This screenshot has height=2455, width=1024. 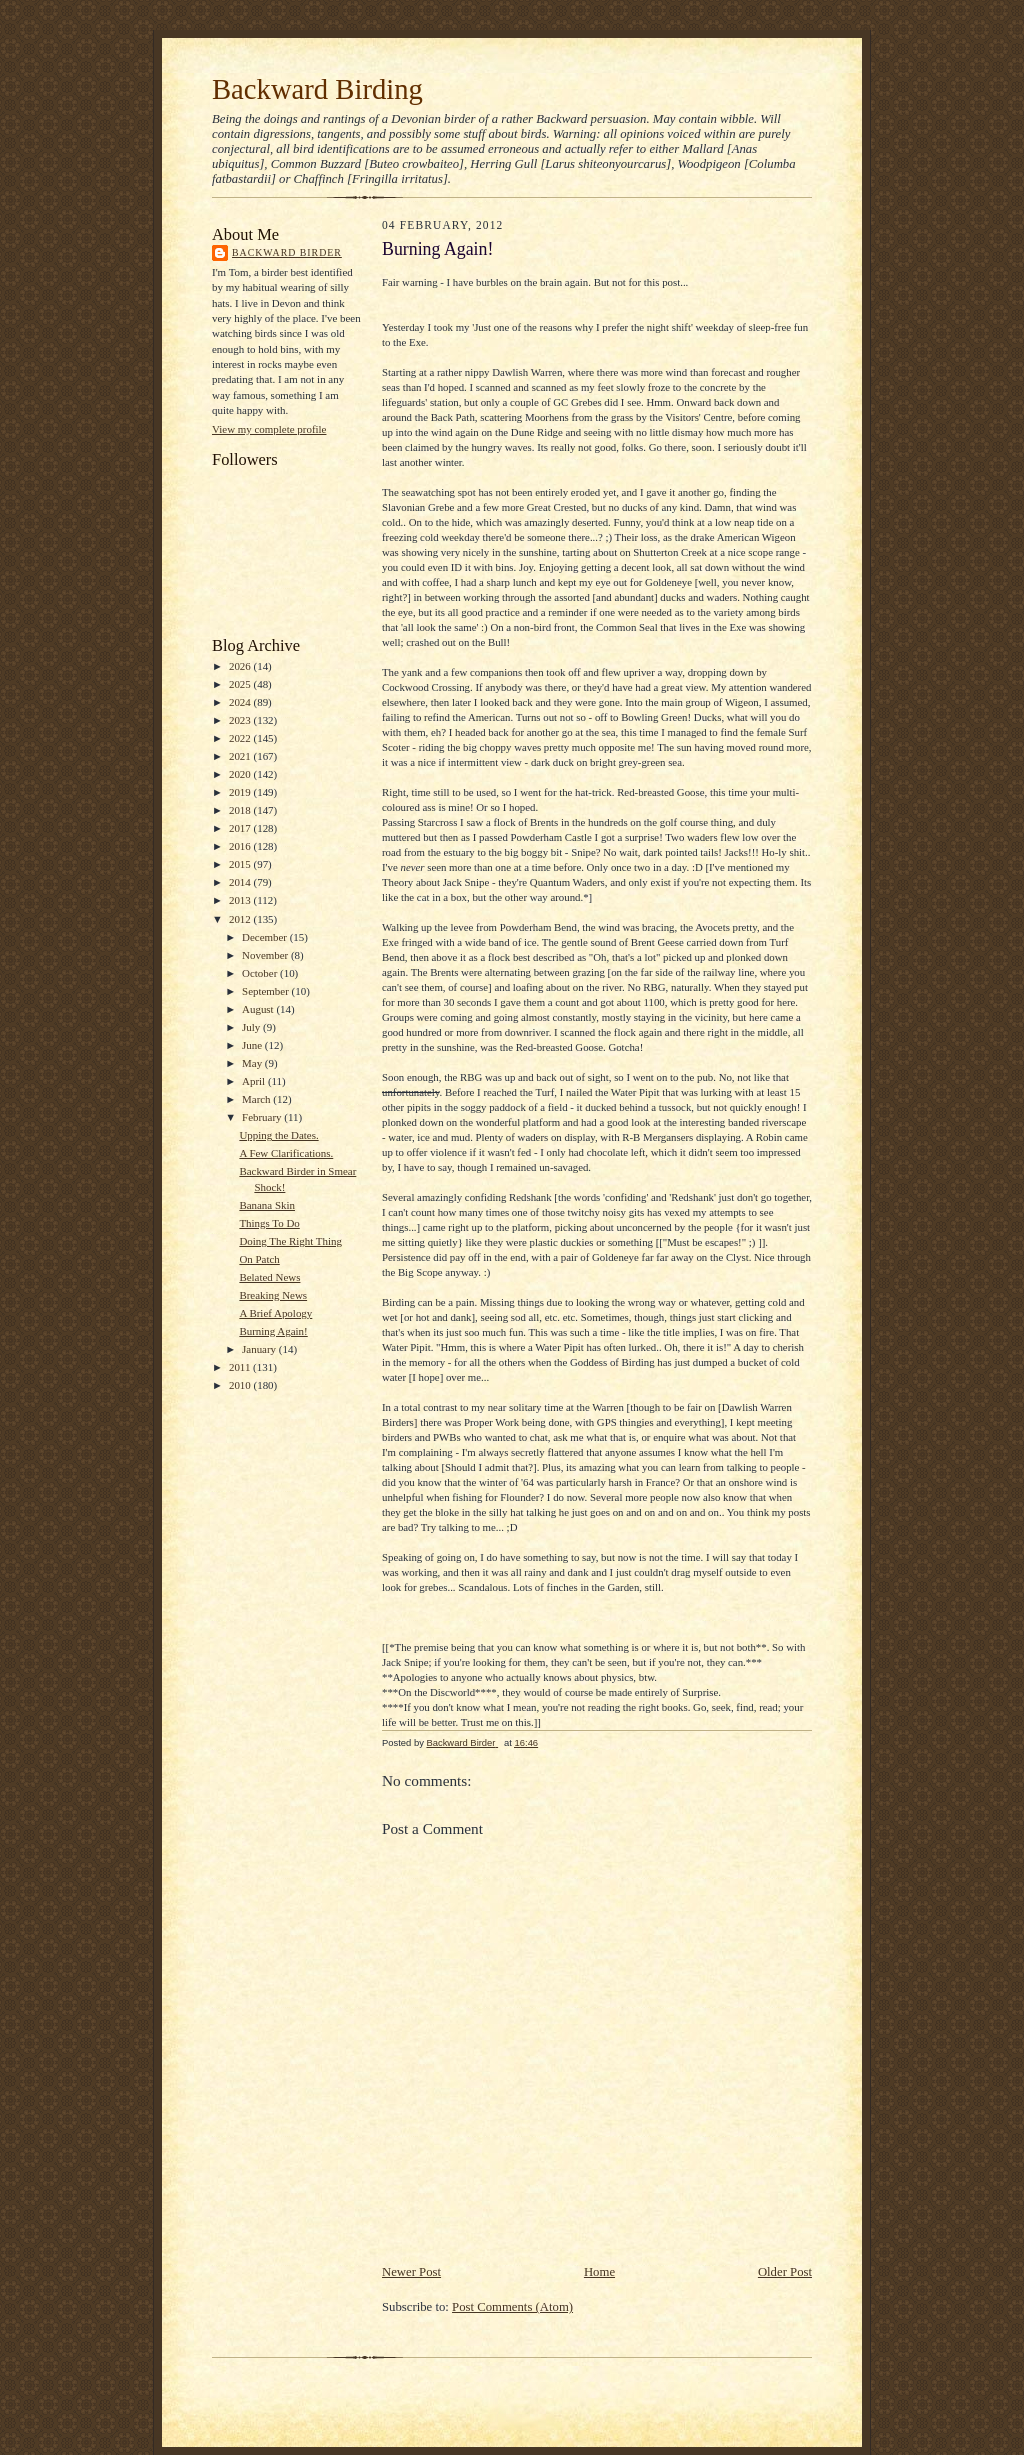 I want to click on October, so click(x=261, y=973).